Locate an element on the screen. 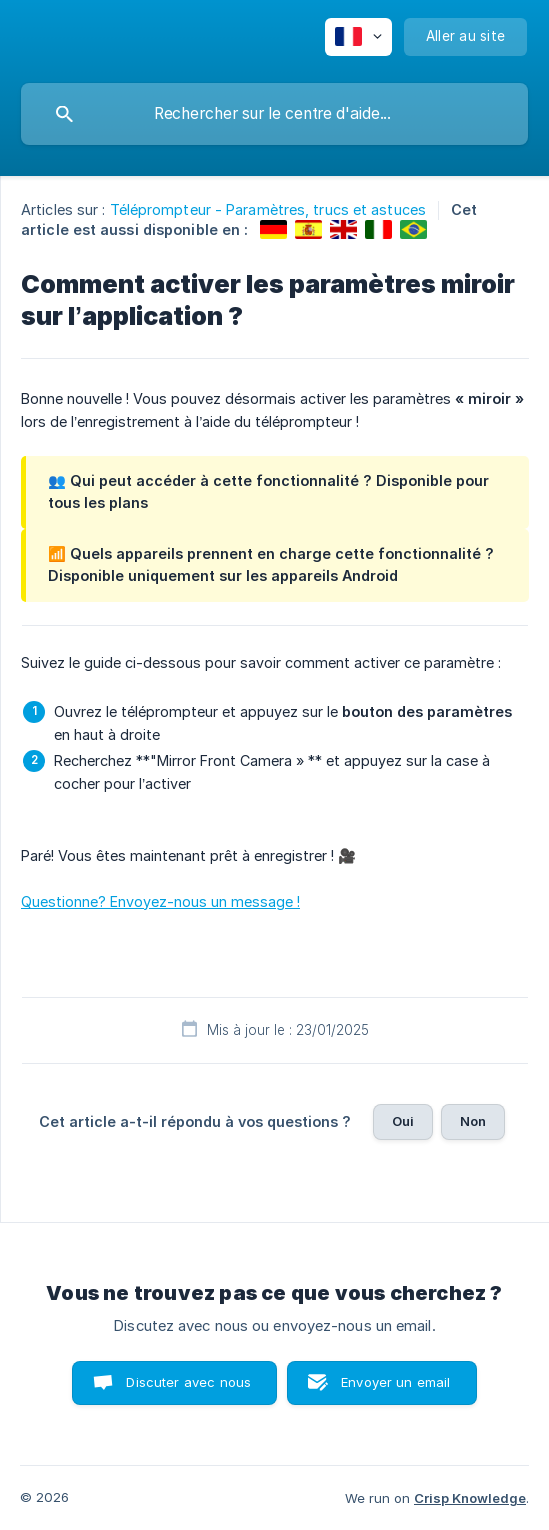 The height and width of the screenshot is (1530, 549). Non [button] is located at coordinates (473, 1121).